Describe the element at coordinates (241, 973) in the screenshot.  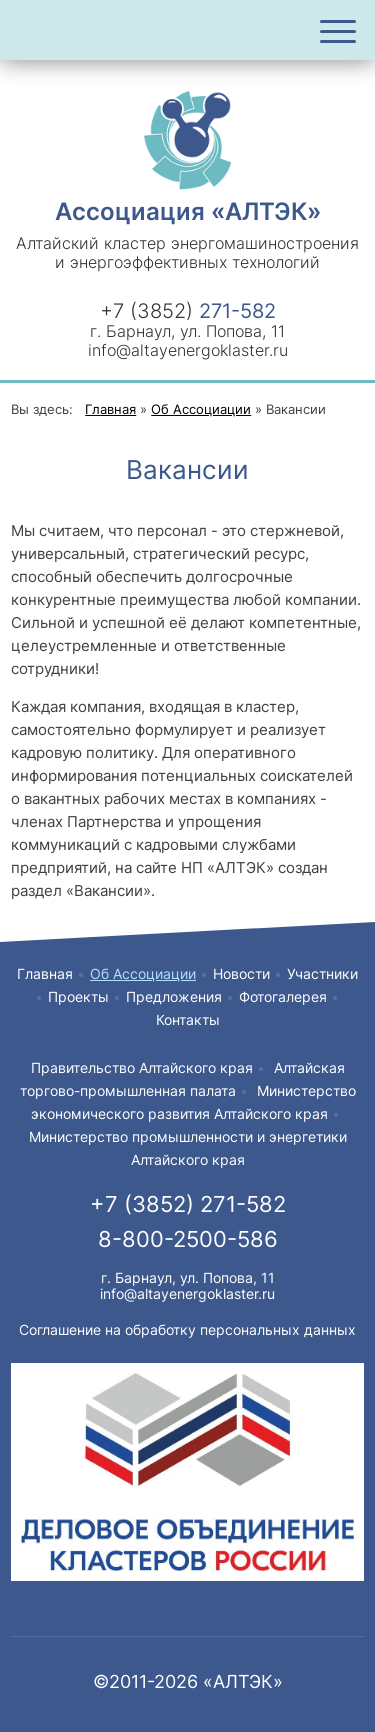
I see `Новости` at that location.